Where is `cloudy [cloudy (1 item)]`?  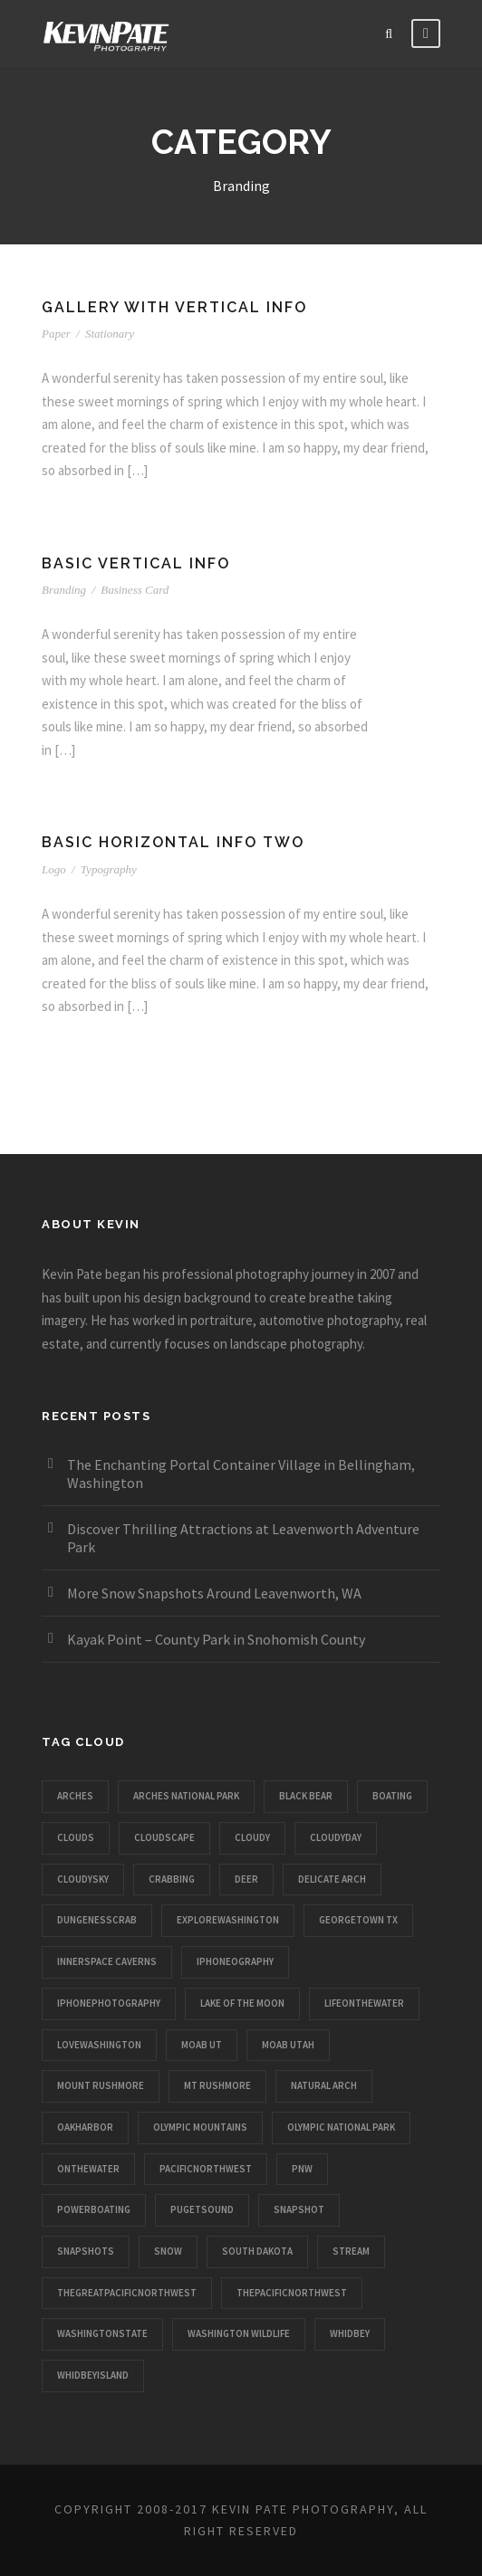
cloudy [cloudy (1 item)] is located at coordinates (252, 1837).